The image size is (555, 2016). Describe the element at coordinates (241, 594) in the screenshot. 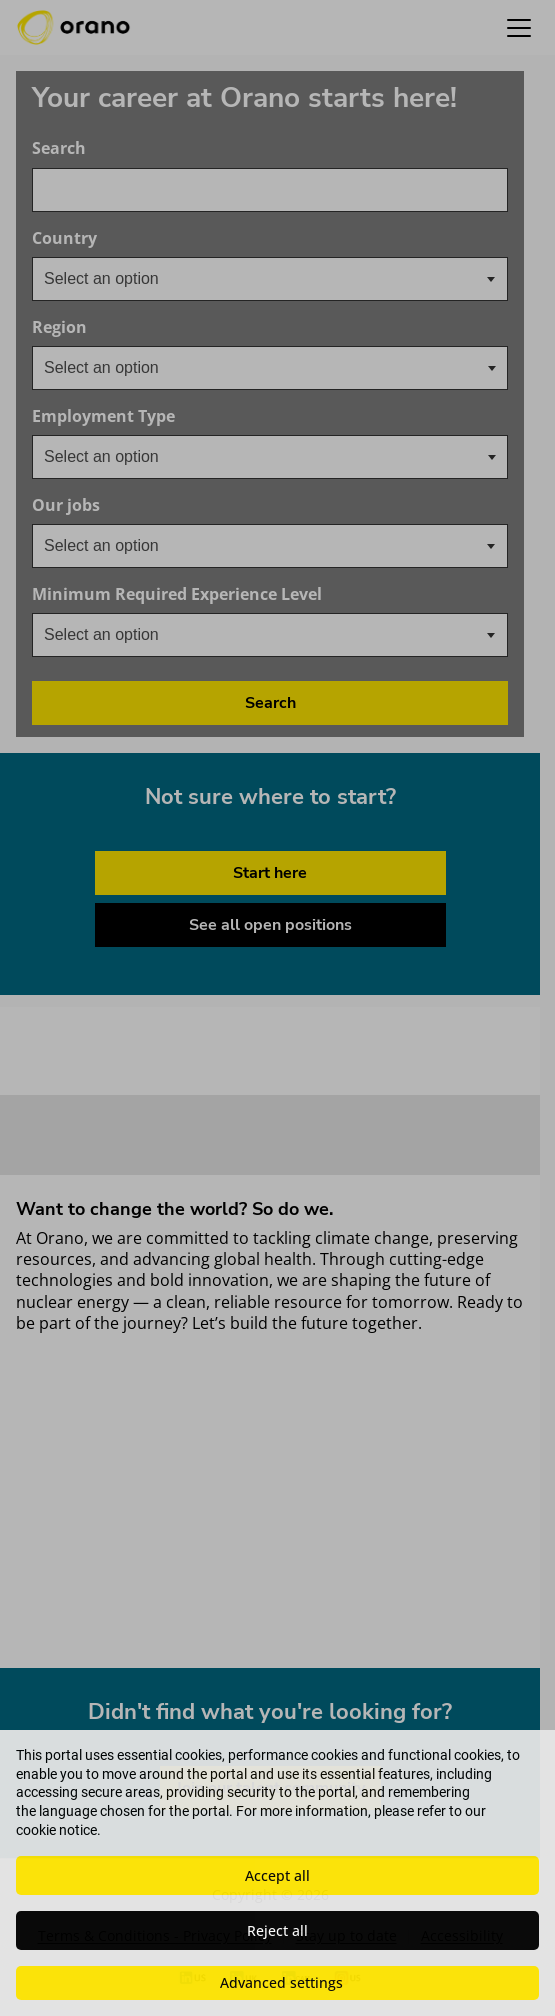

I see `Minimum Required Experience Level` at that location.